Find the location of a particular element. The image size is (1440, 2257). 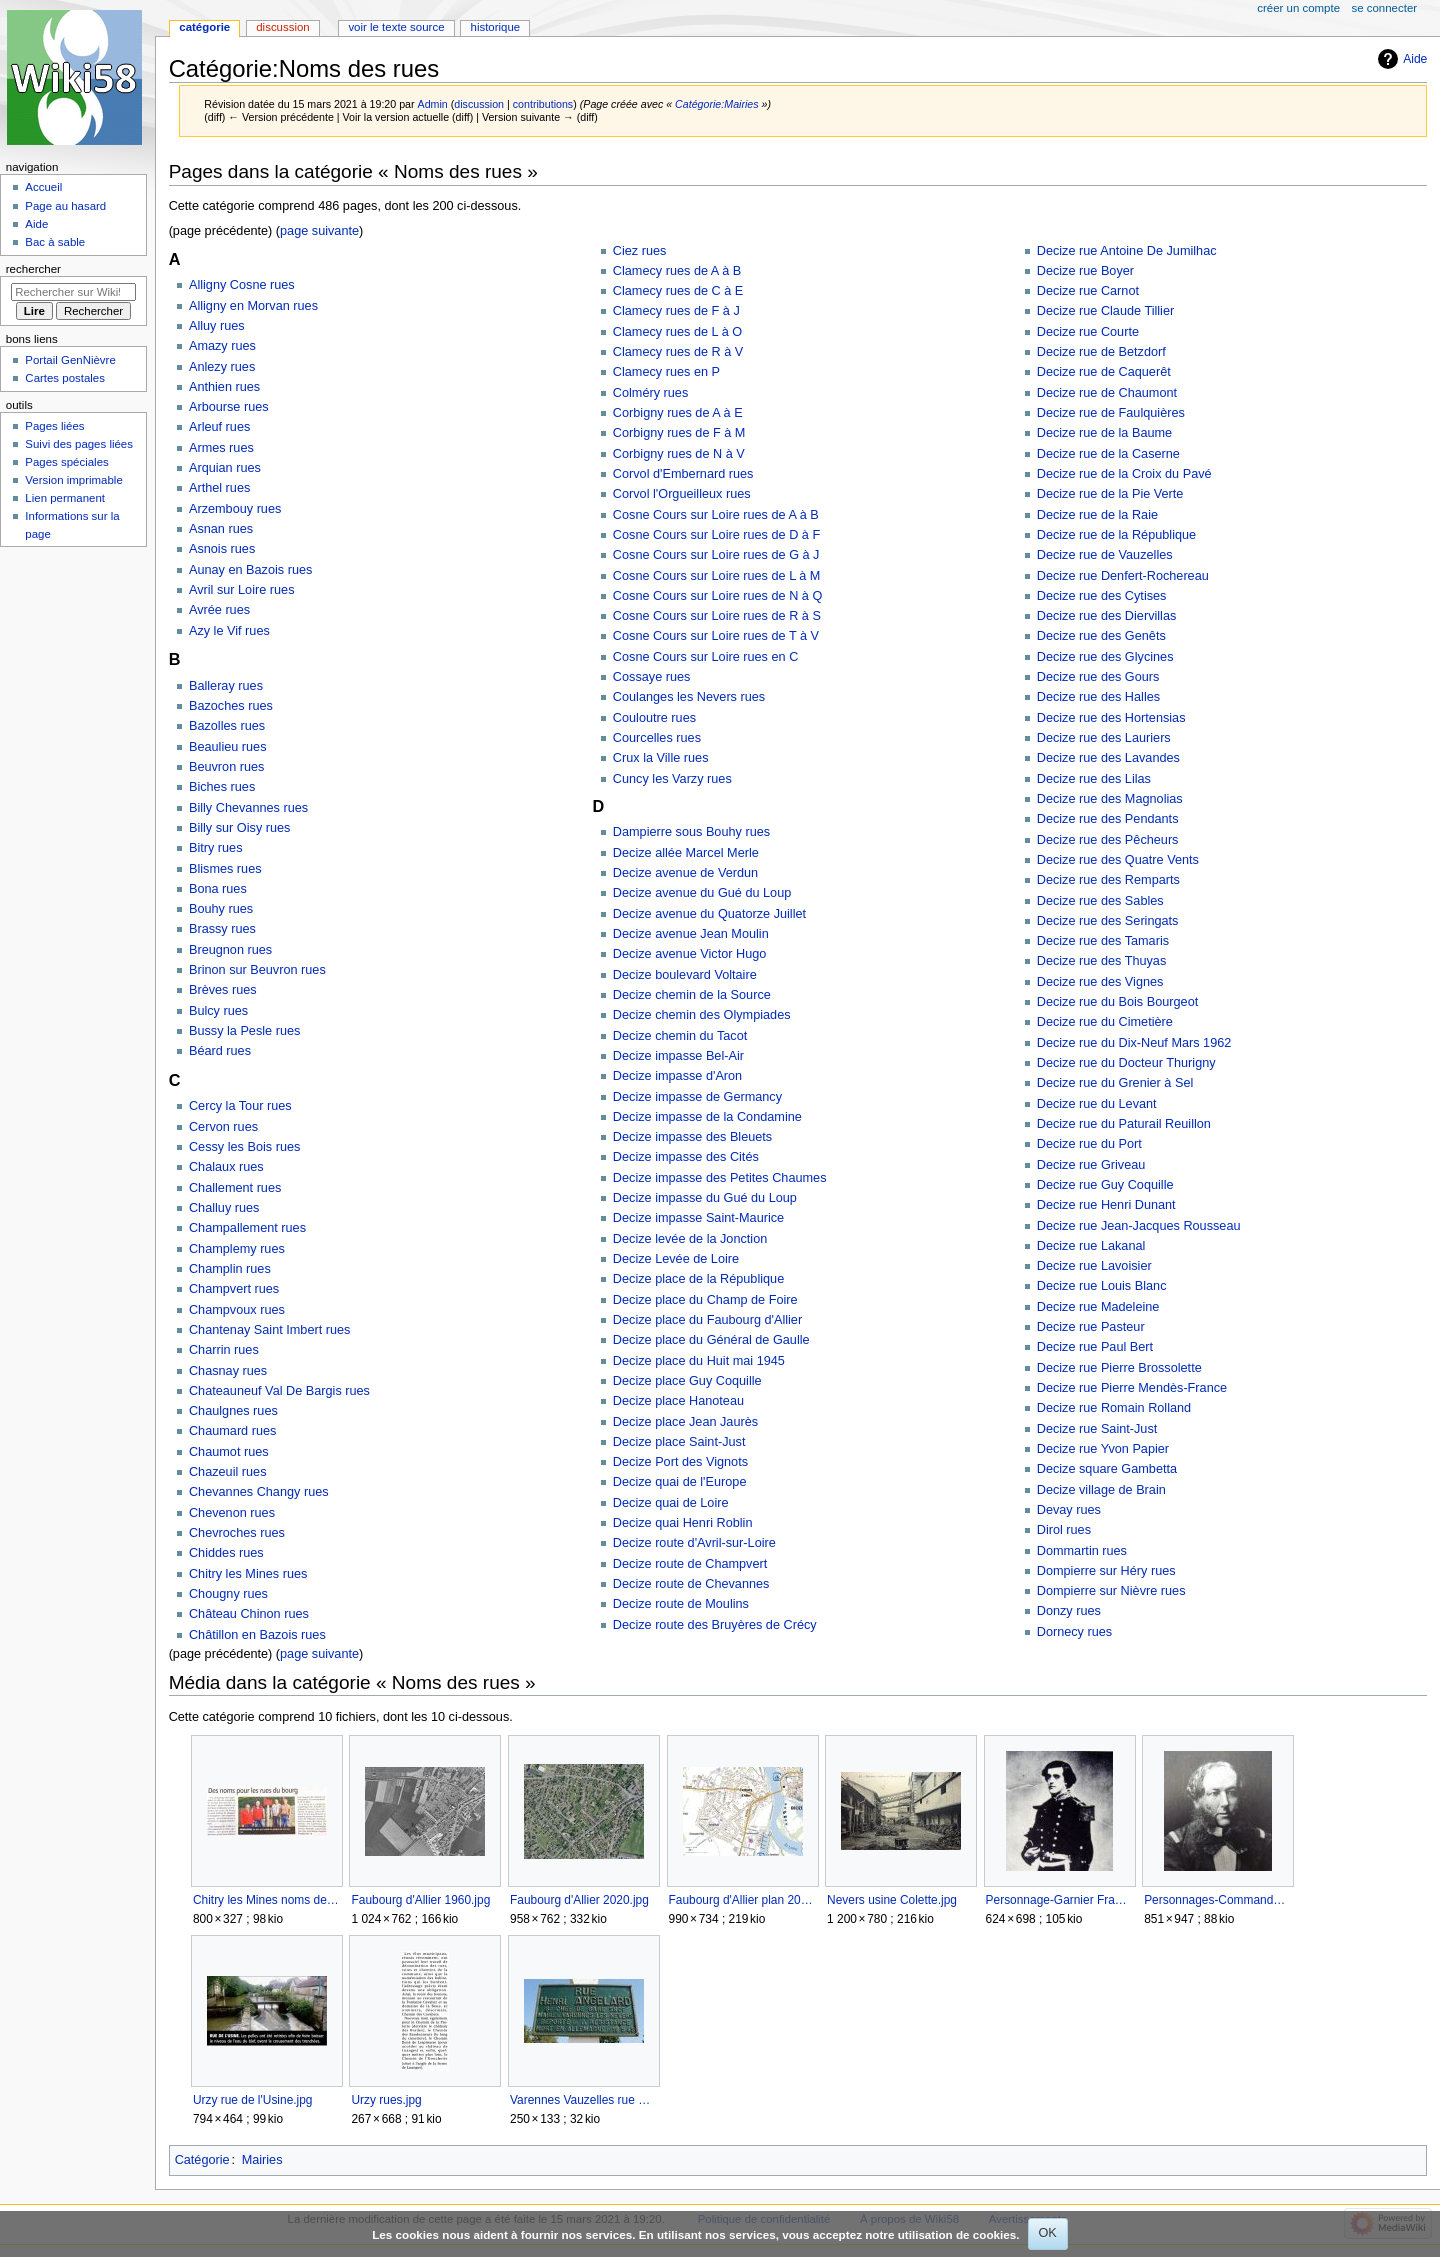

Alligny en Morvan rues is located at coordinates (253, 306).